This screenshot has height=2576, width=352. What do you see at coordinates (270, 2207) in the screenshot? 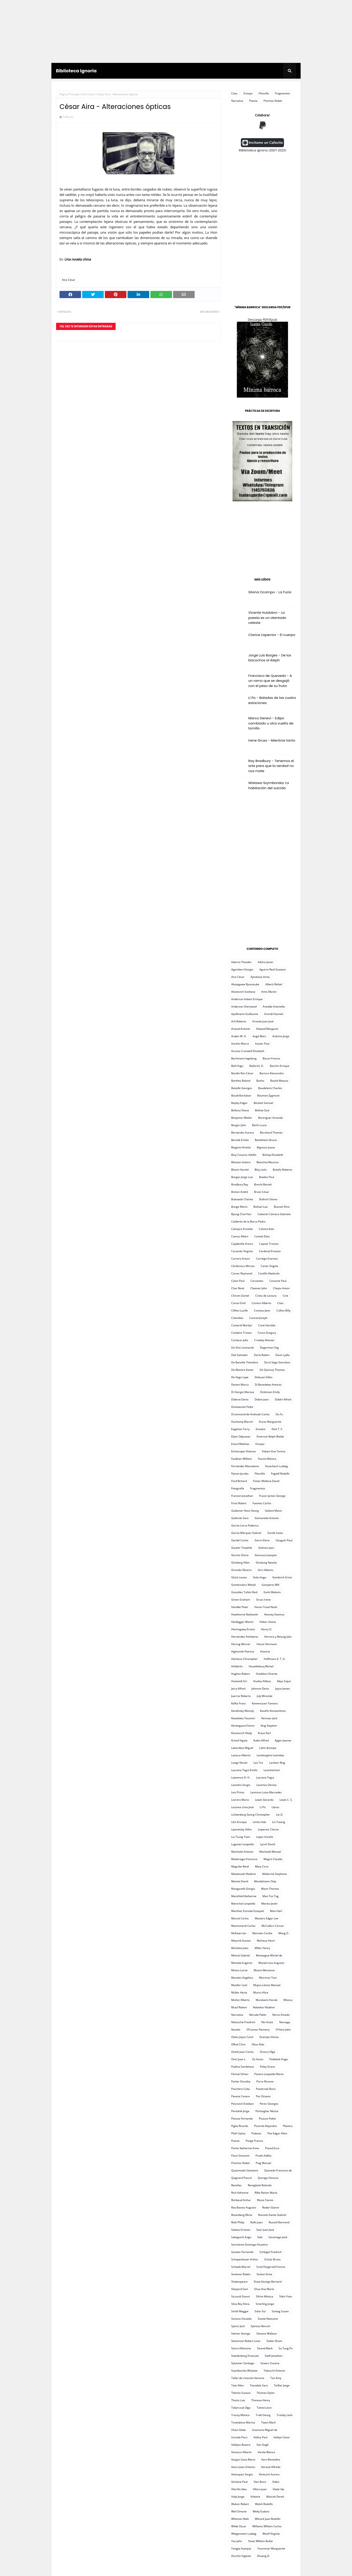
I see `Rodari Gianni` at bounding box center [270, 2207].